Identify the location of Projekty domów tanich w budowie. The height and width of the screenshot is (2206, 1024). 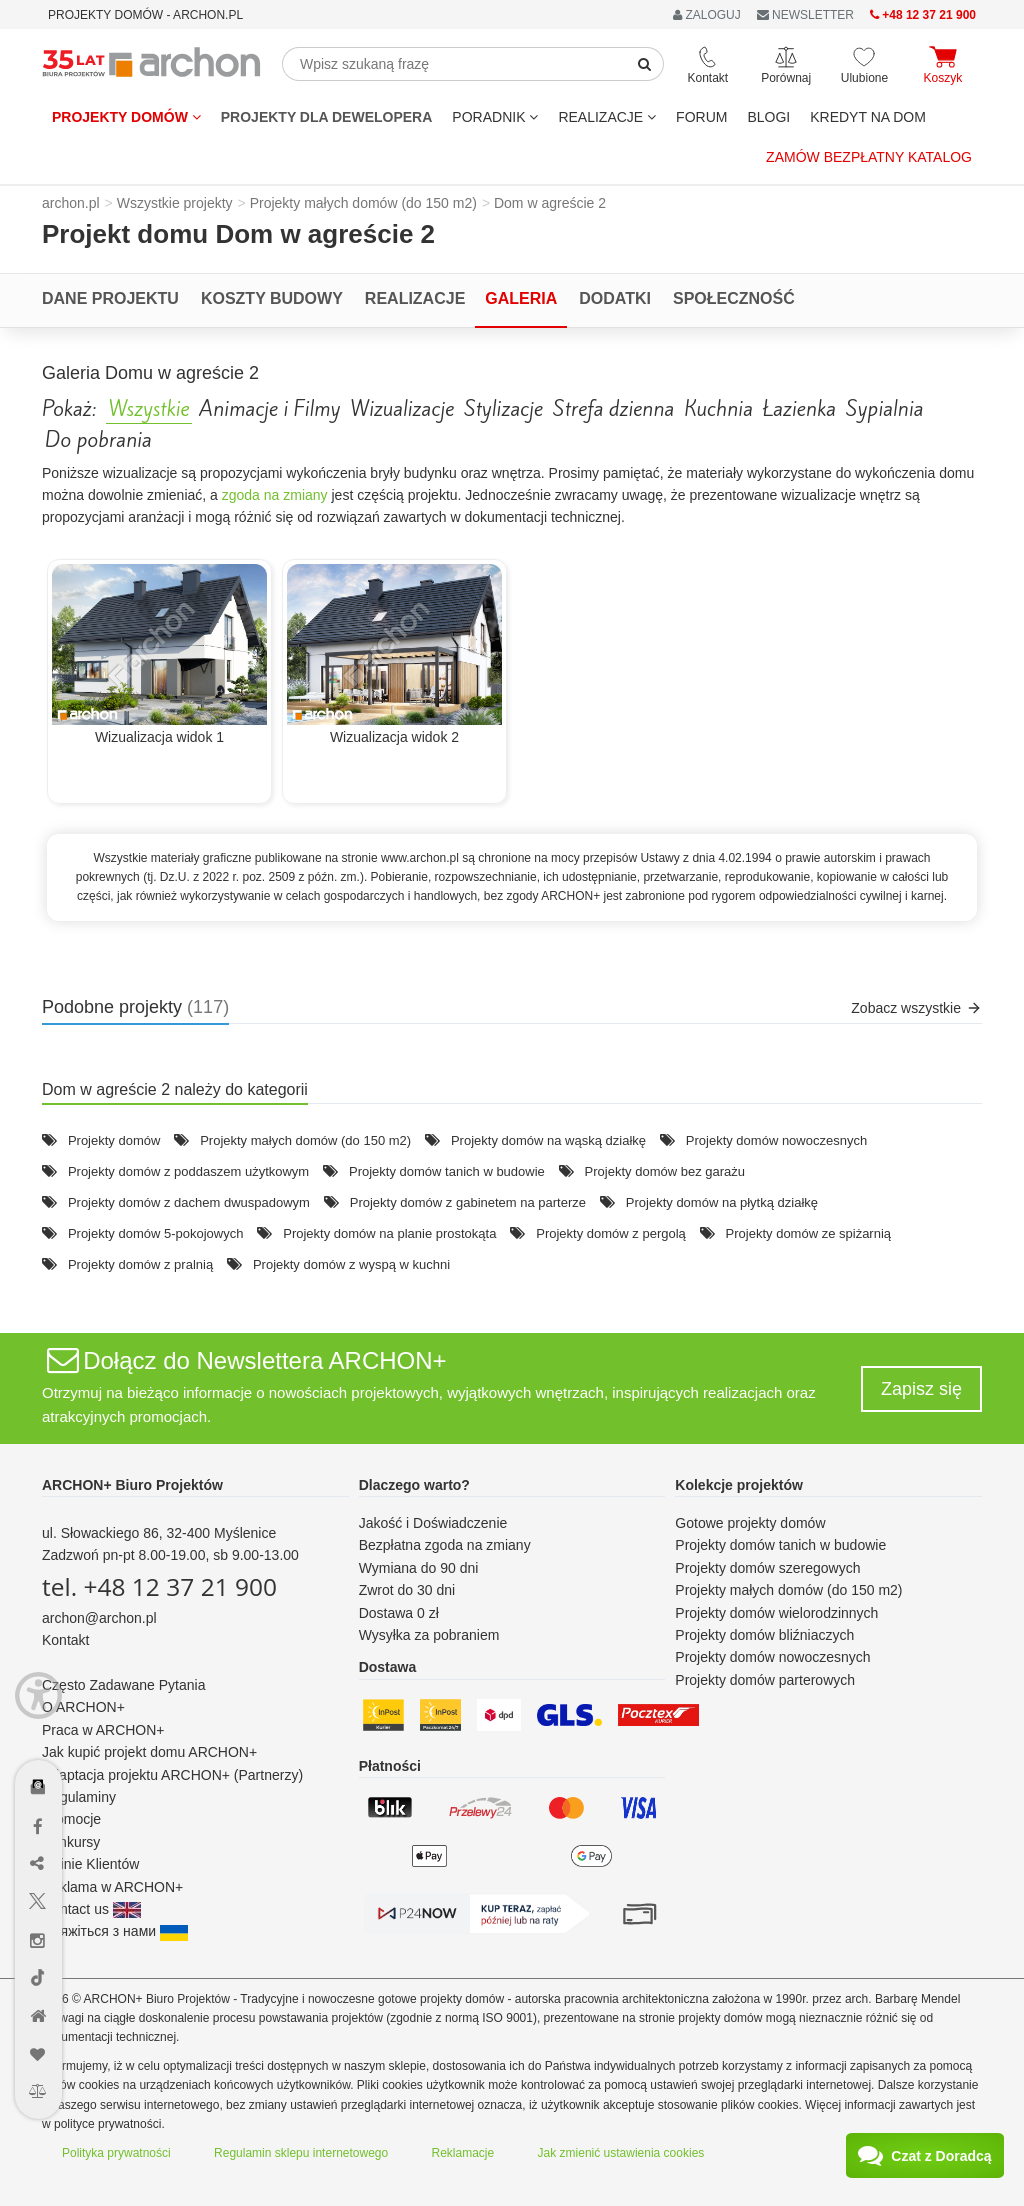
(447, 1171).